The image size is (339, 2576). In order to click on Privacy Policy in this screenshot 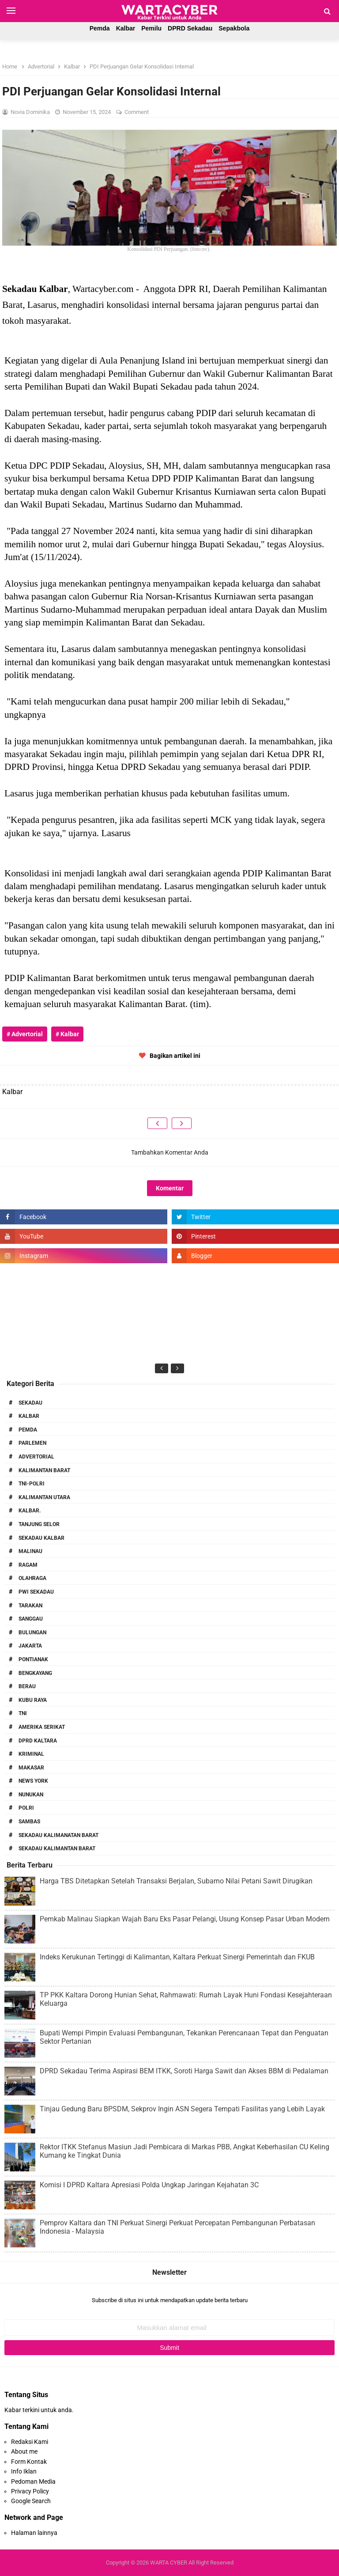, I will do `click(30, 2491)`.